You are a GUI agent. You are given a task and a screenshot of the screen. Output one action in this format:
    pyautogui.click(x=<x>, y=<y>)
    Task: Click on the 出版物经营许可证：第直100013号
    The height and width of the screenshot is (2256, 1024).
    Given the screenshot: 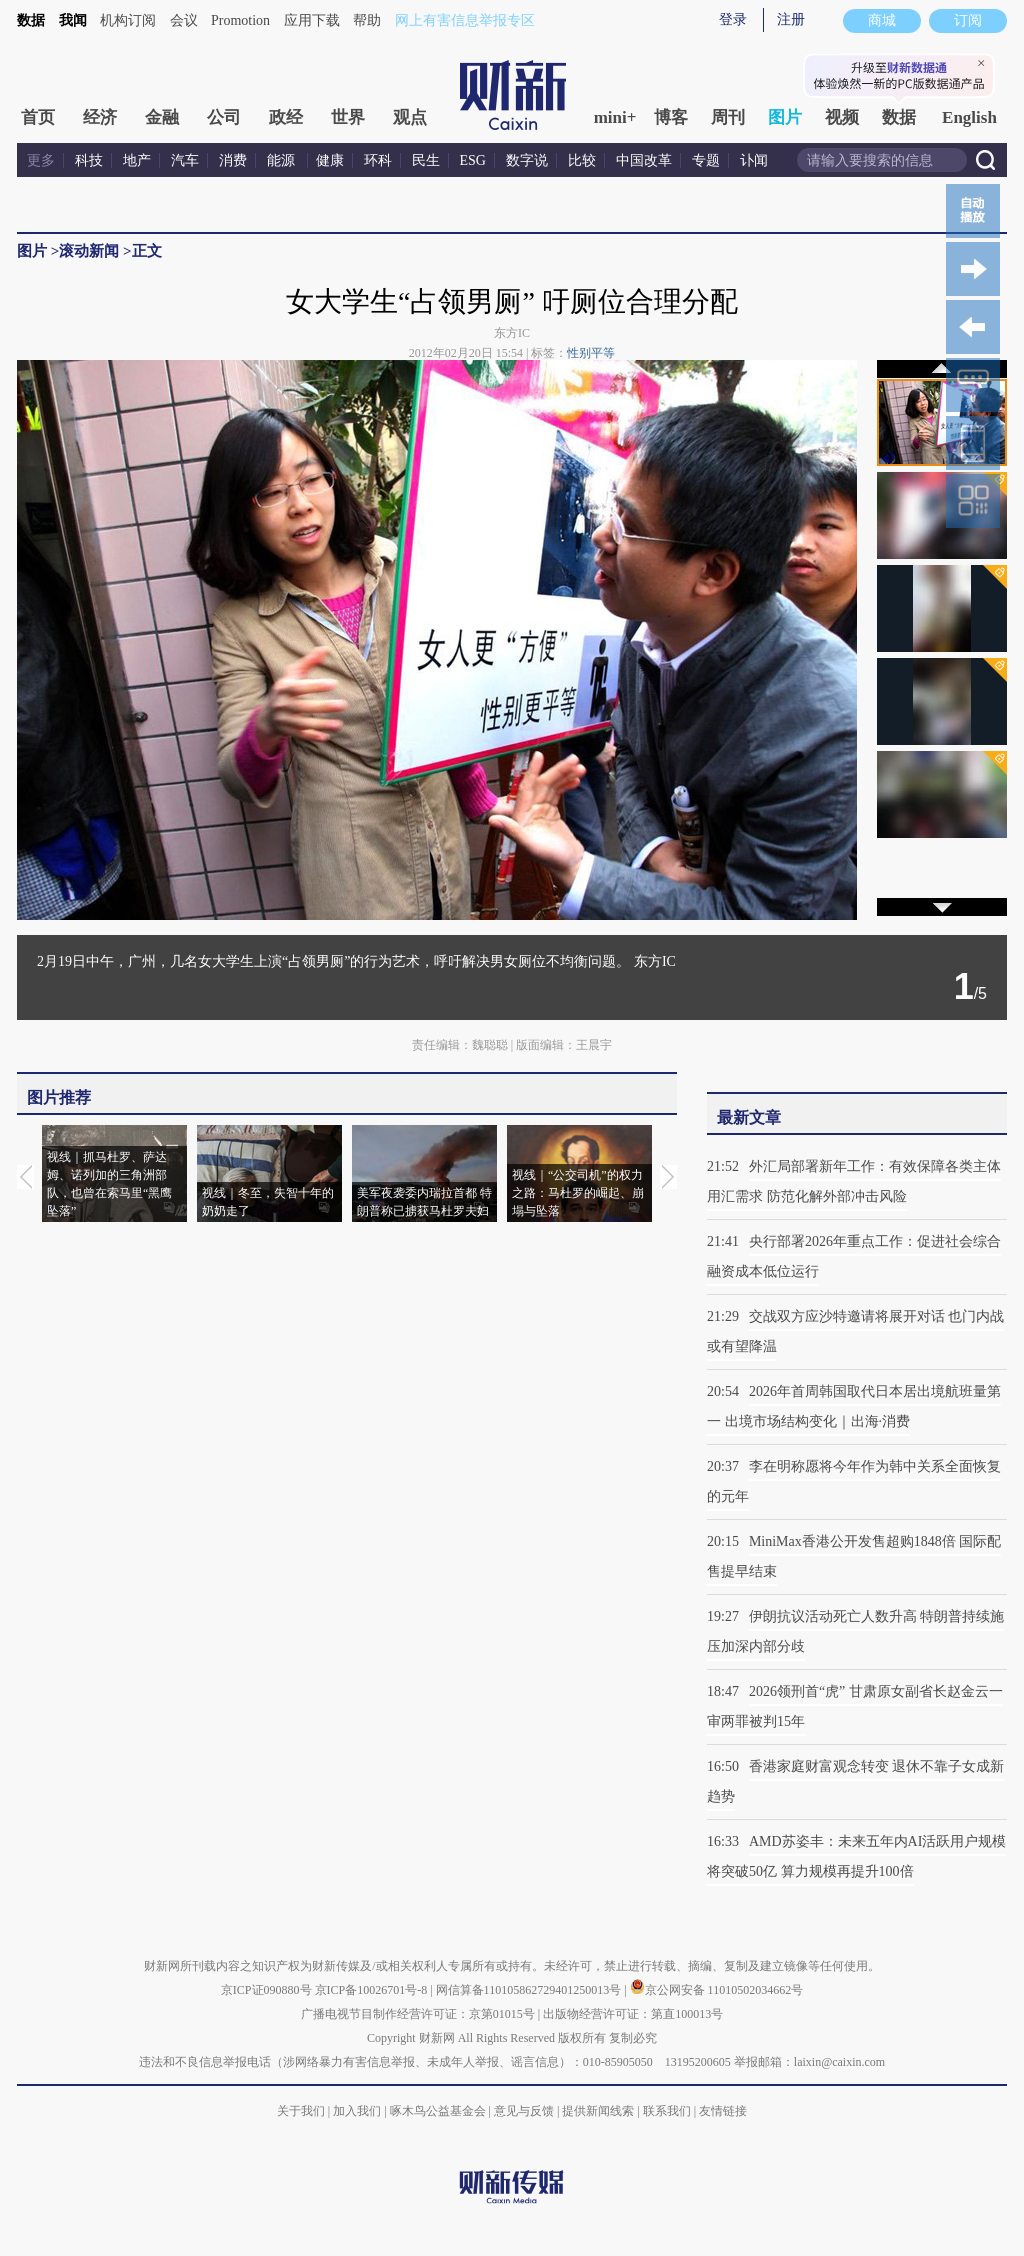 What is the action you would take?
    pyautogui.click(x=633, y=2014)
    